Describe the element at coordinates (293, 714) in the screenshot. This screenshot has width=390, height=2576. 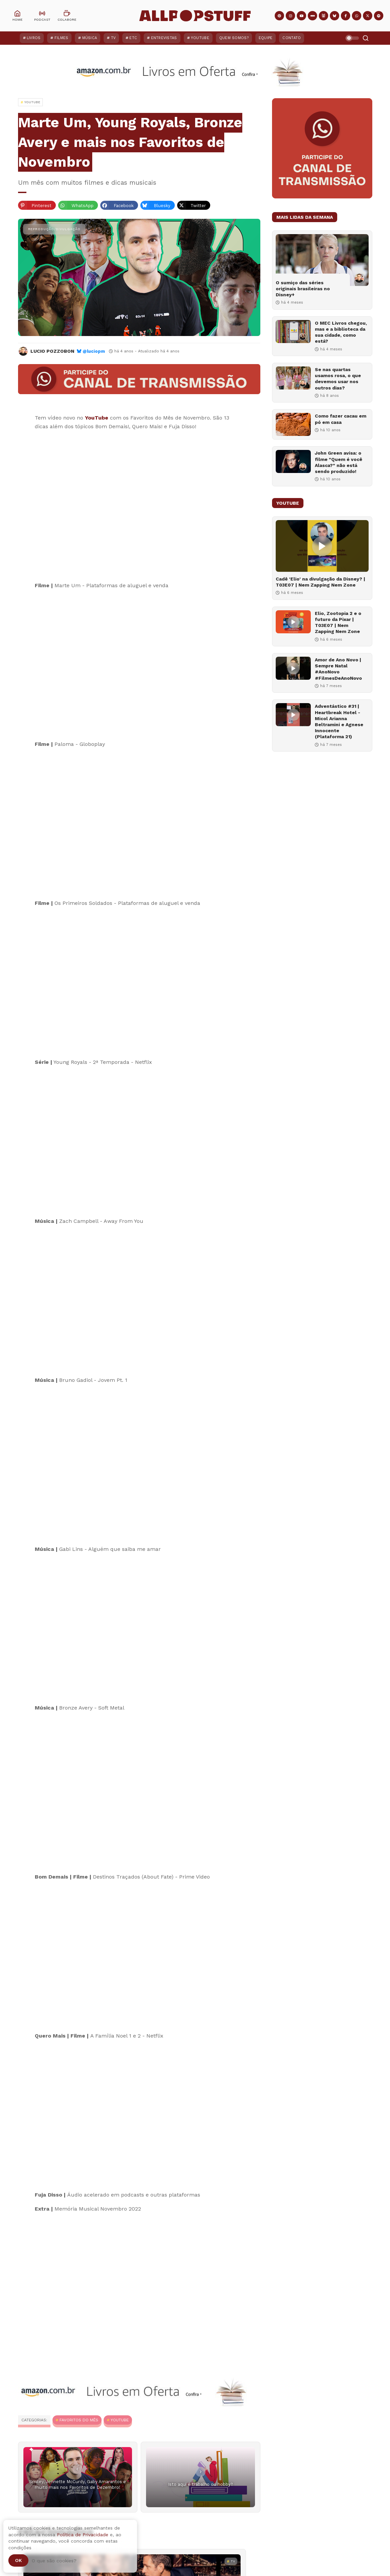
I see `[Adventástico #31 | Heartbreak Hotel - Micol Arianna Beltramini e Agnese Innocente (Plataforma 21)]` at that location.